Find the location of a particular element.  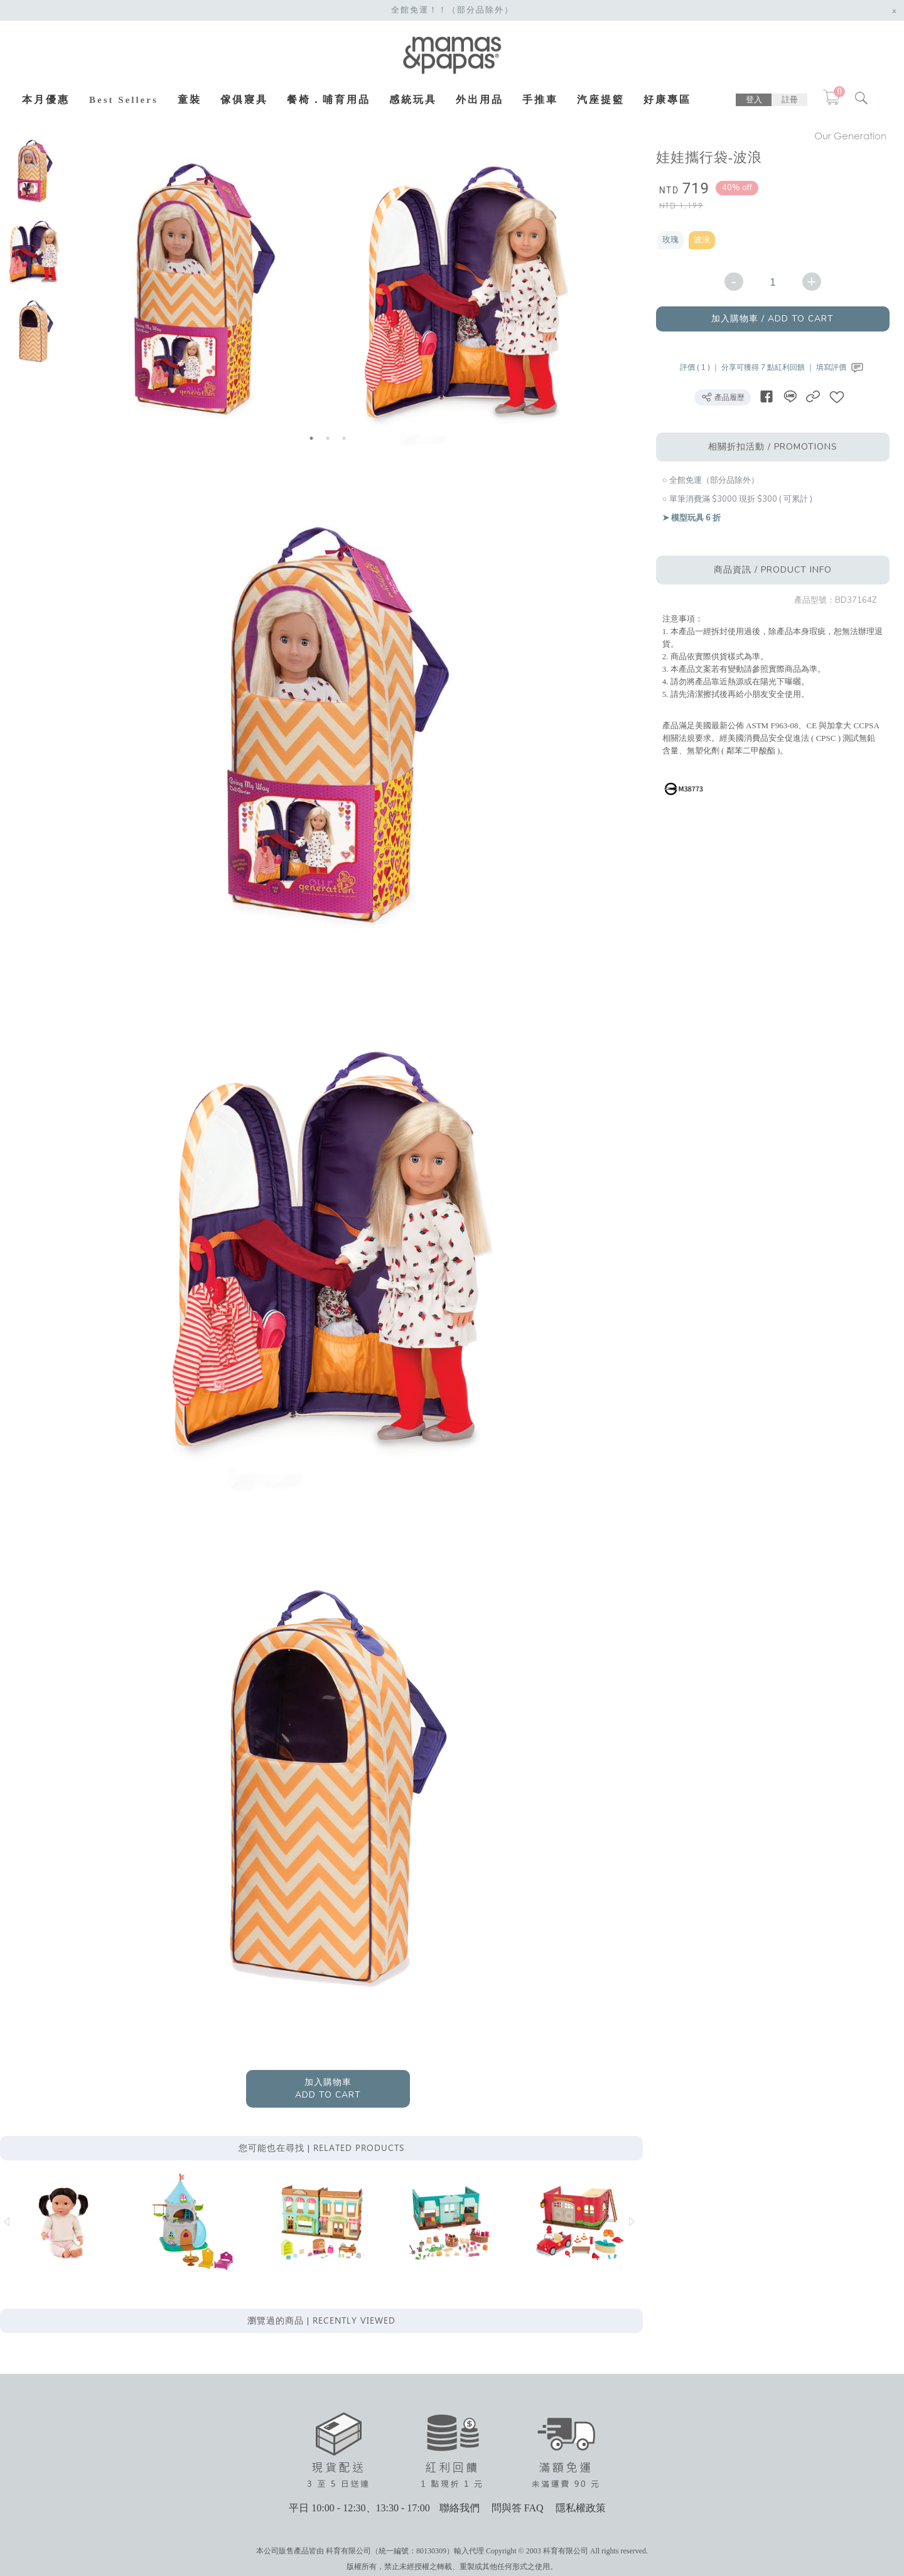

1 [button] is located at coordinates (314, 438).